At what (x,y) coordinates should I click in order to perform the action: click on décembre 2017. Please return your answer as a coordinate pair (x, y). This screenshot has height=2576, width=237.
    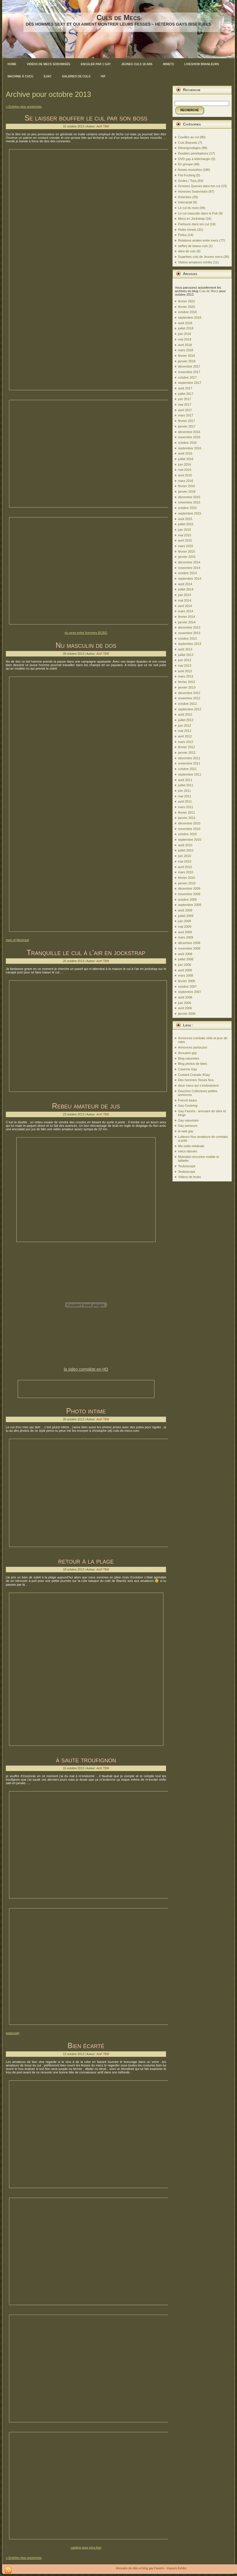
    Looking at the image, I should click on (189, 366).